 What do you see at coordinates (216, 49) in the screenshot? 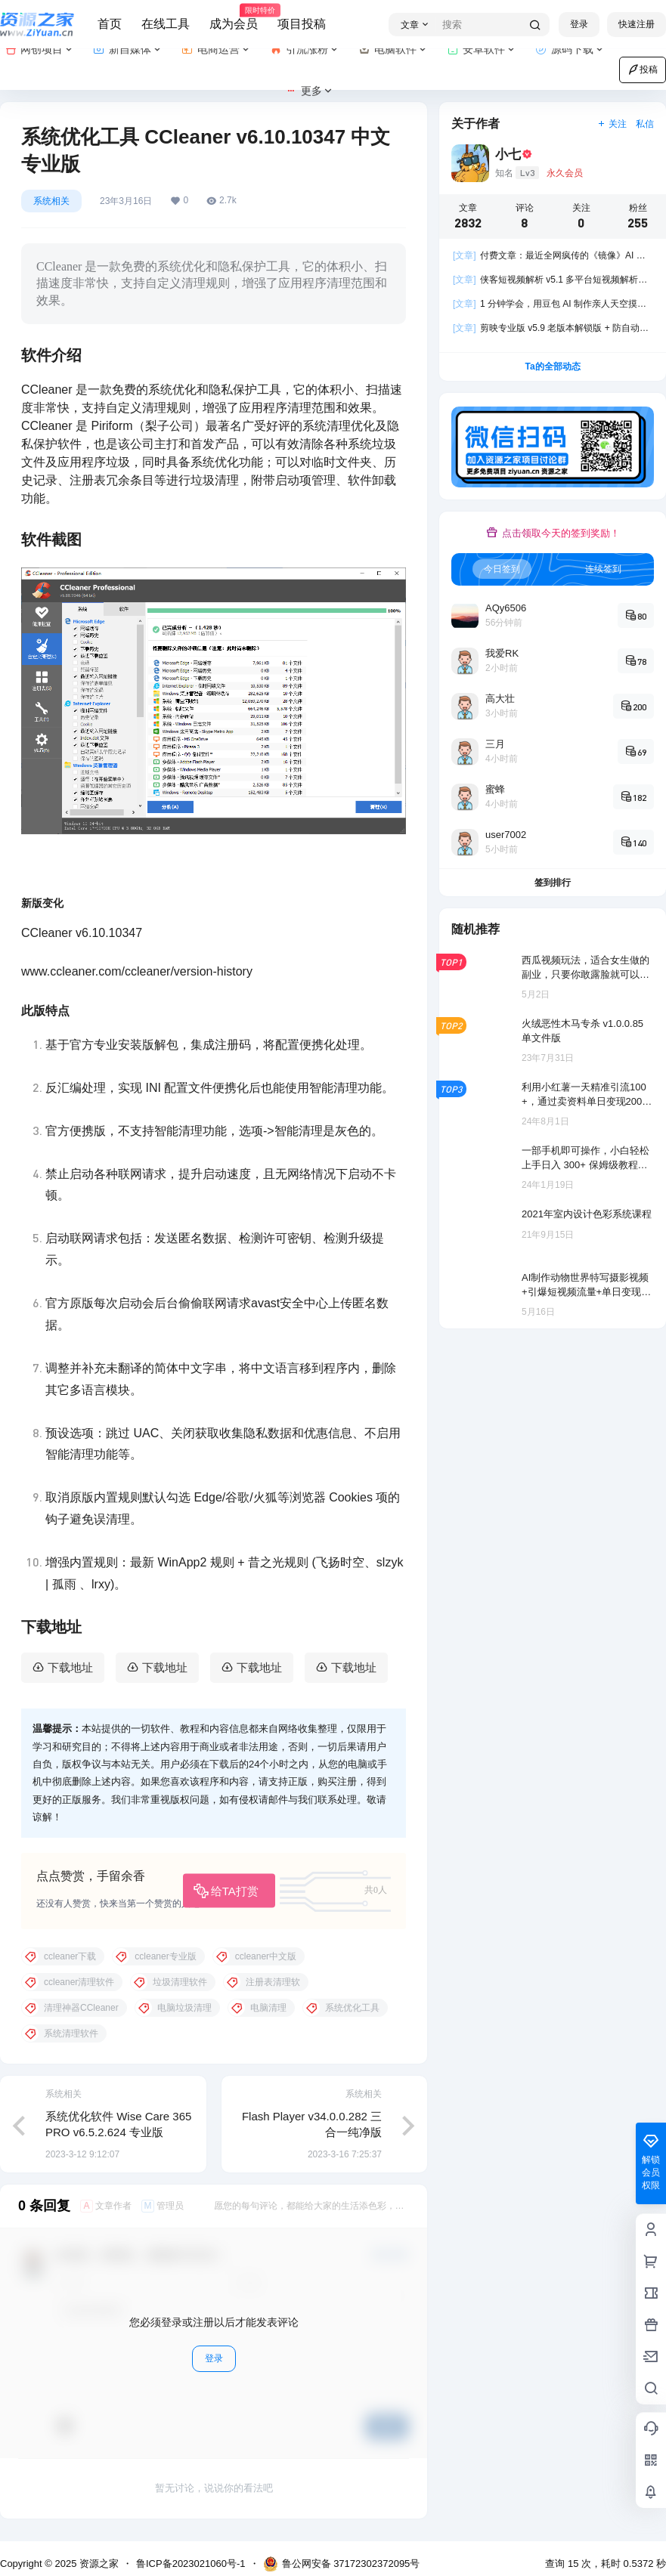
I see `电商运营` at bounding box center [216, 49].